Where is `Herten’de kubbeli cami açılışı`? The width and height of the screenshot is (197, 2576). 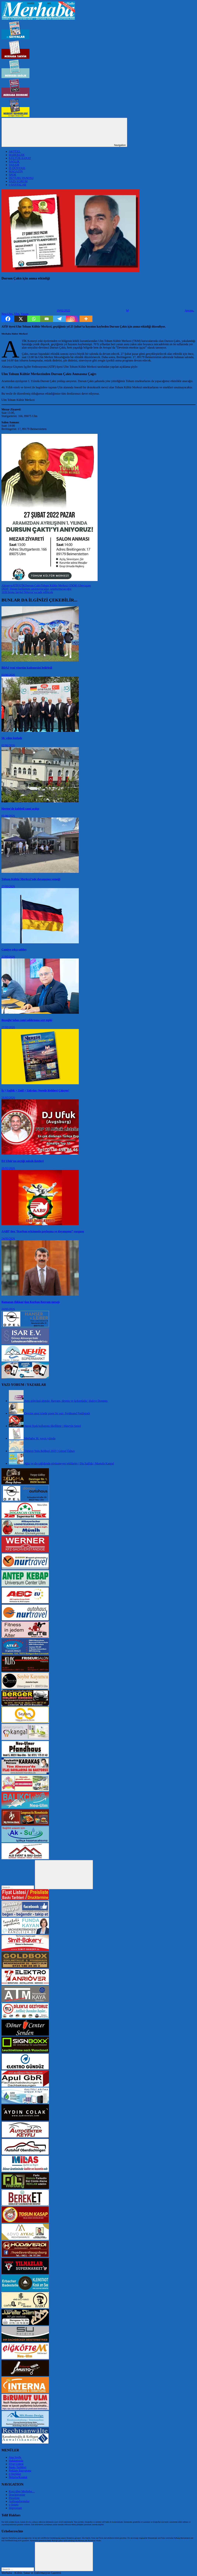
Herten’de kubbeli cami açılışı is located at coordinates (20, 808).